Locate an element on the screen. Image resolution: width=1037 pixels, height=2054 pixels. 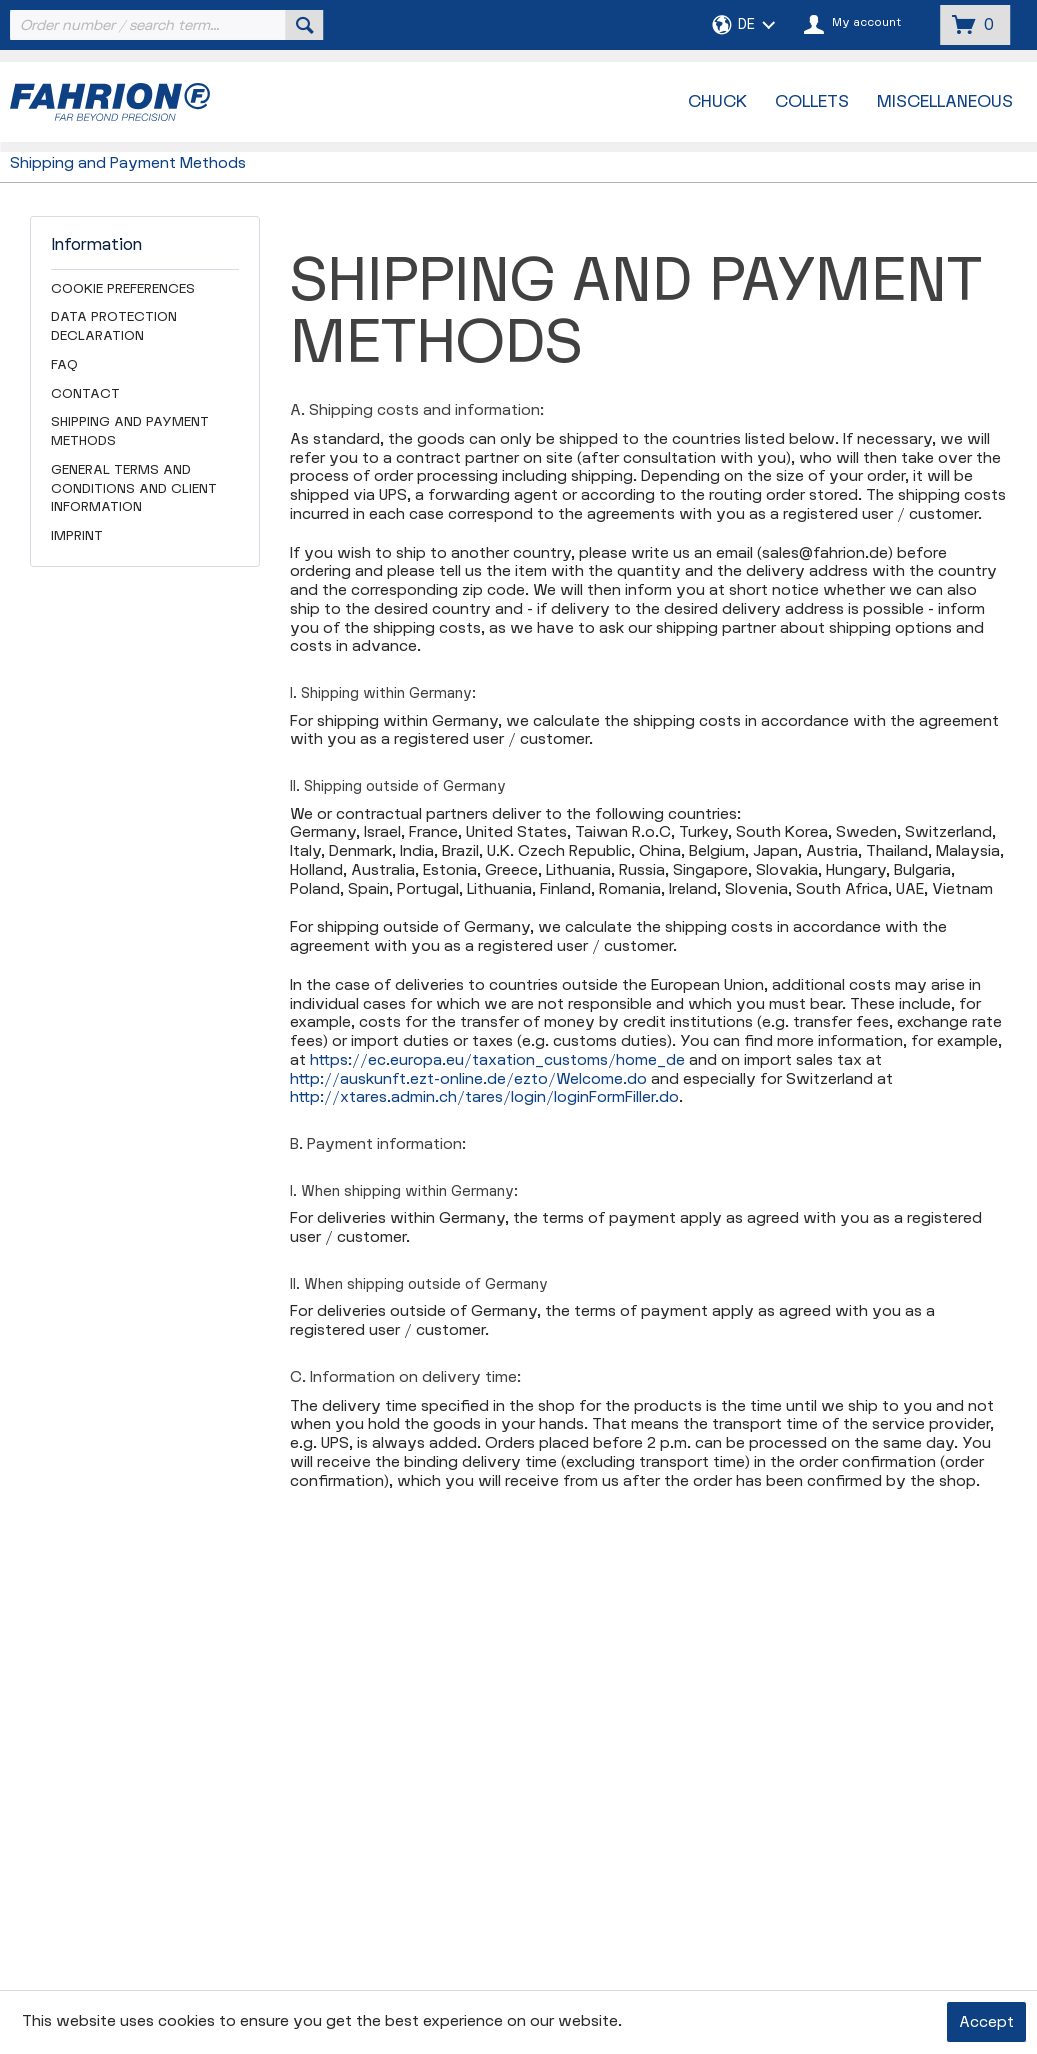
Imprint is located at coordinates (77, 536).